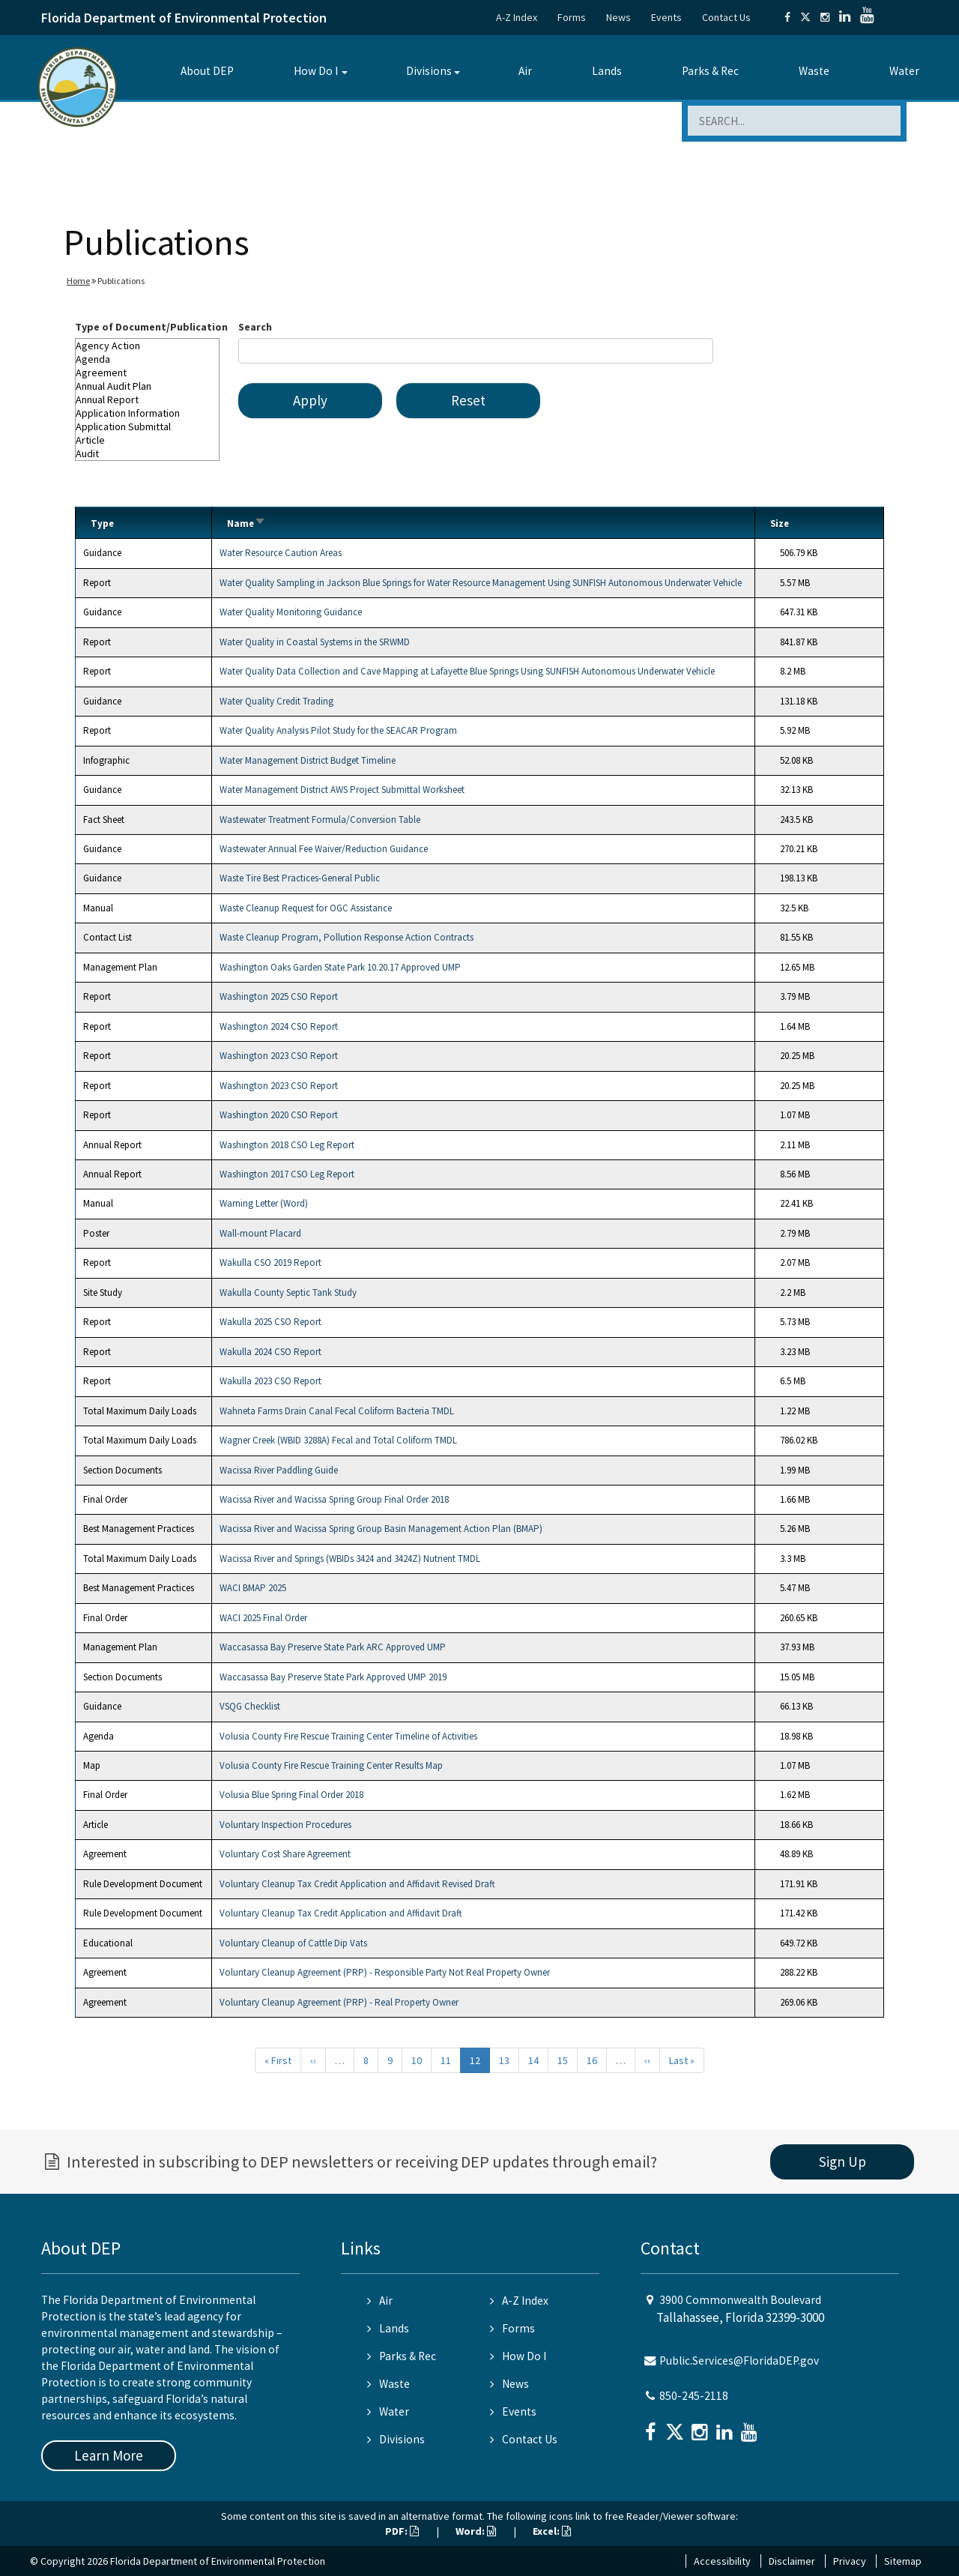  Describe the element at coordinates (385, 1972) in the screenshot. I see `Voluntary Cleanup Agreement (PRP) - Responsible Party Not Real Property Owner` at that location.